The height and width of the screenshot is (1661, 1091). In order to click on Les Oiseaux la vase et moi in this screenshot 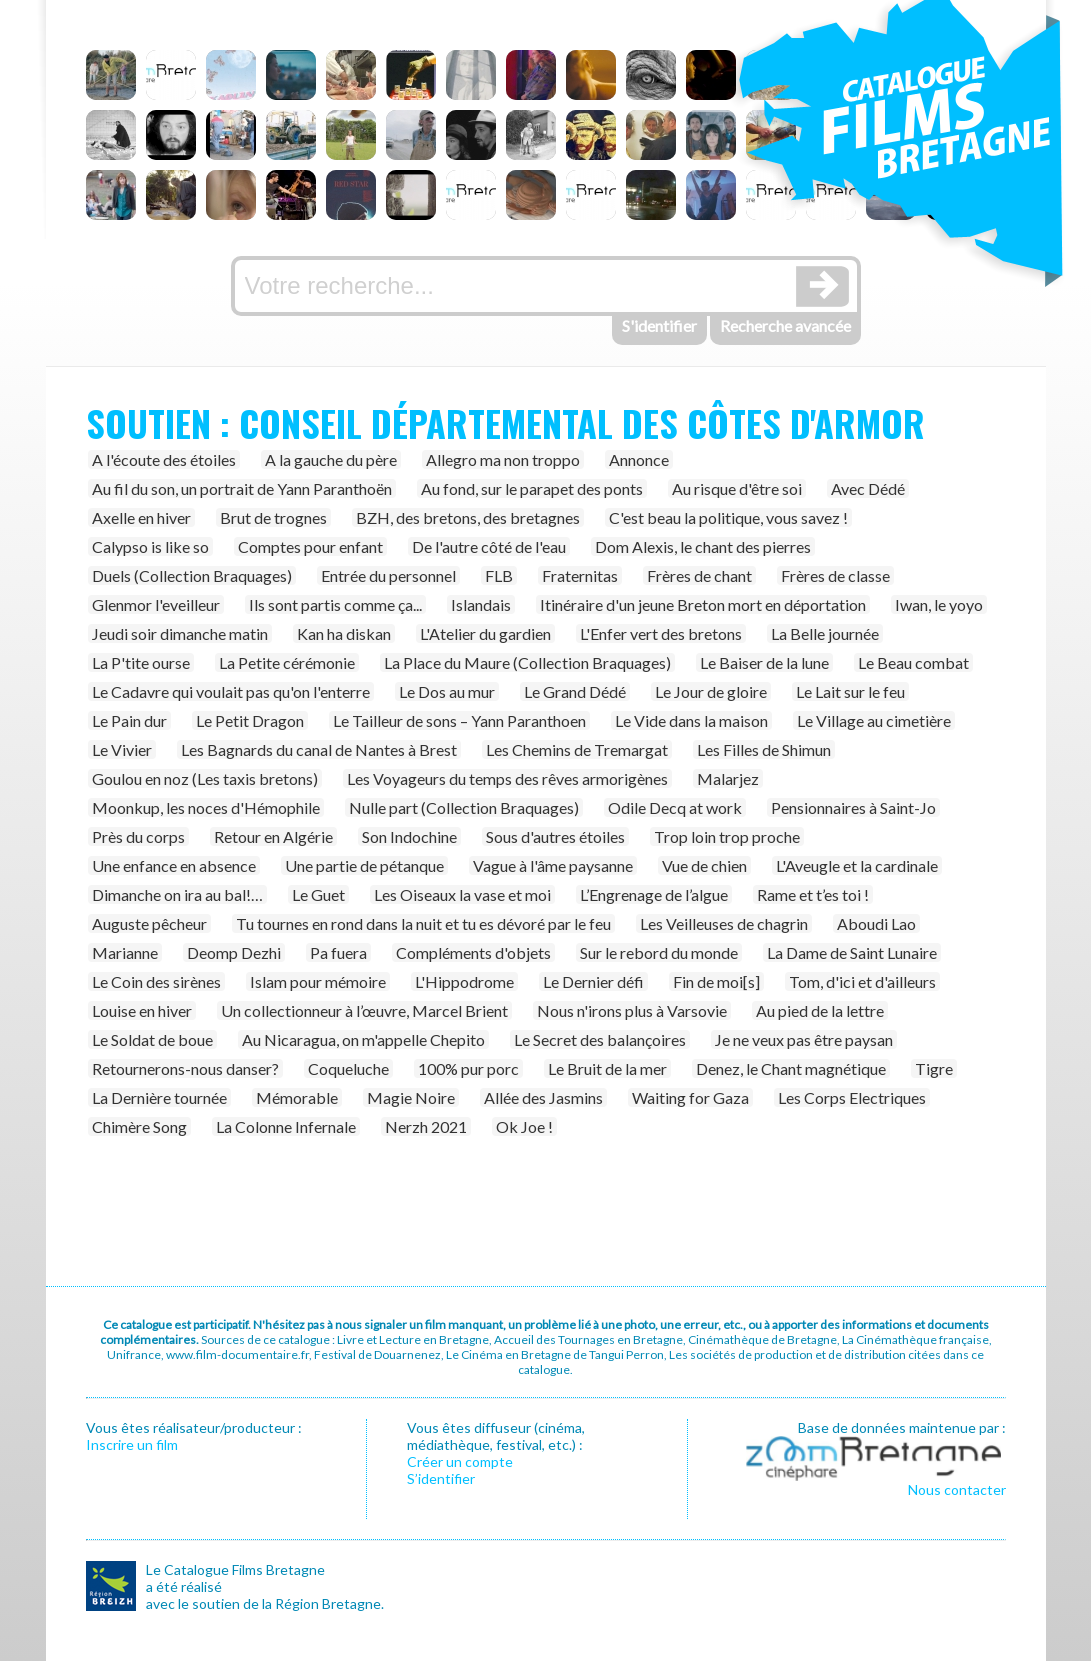, I will do `click(462, 894)`.